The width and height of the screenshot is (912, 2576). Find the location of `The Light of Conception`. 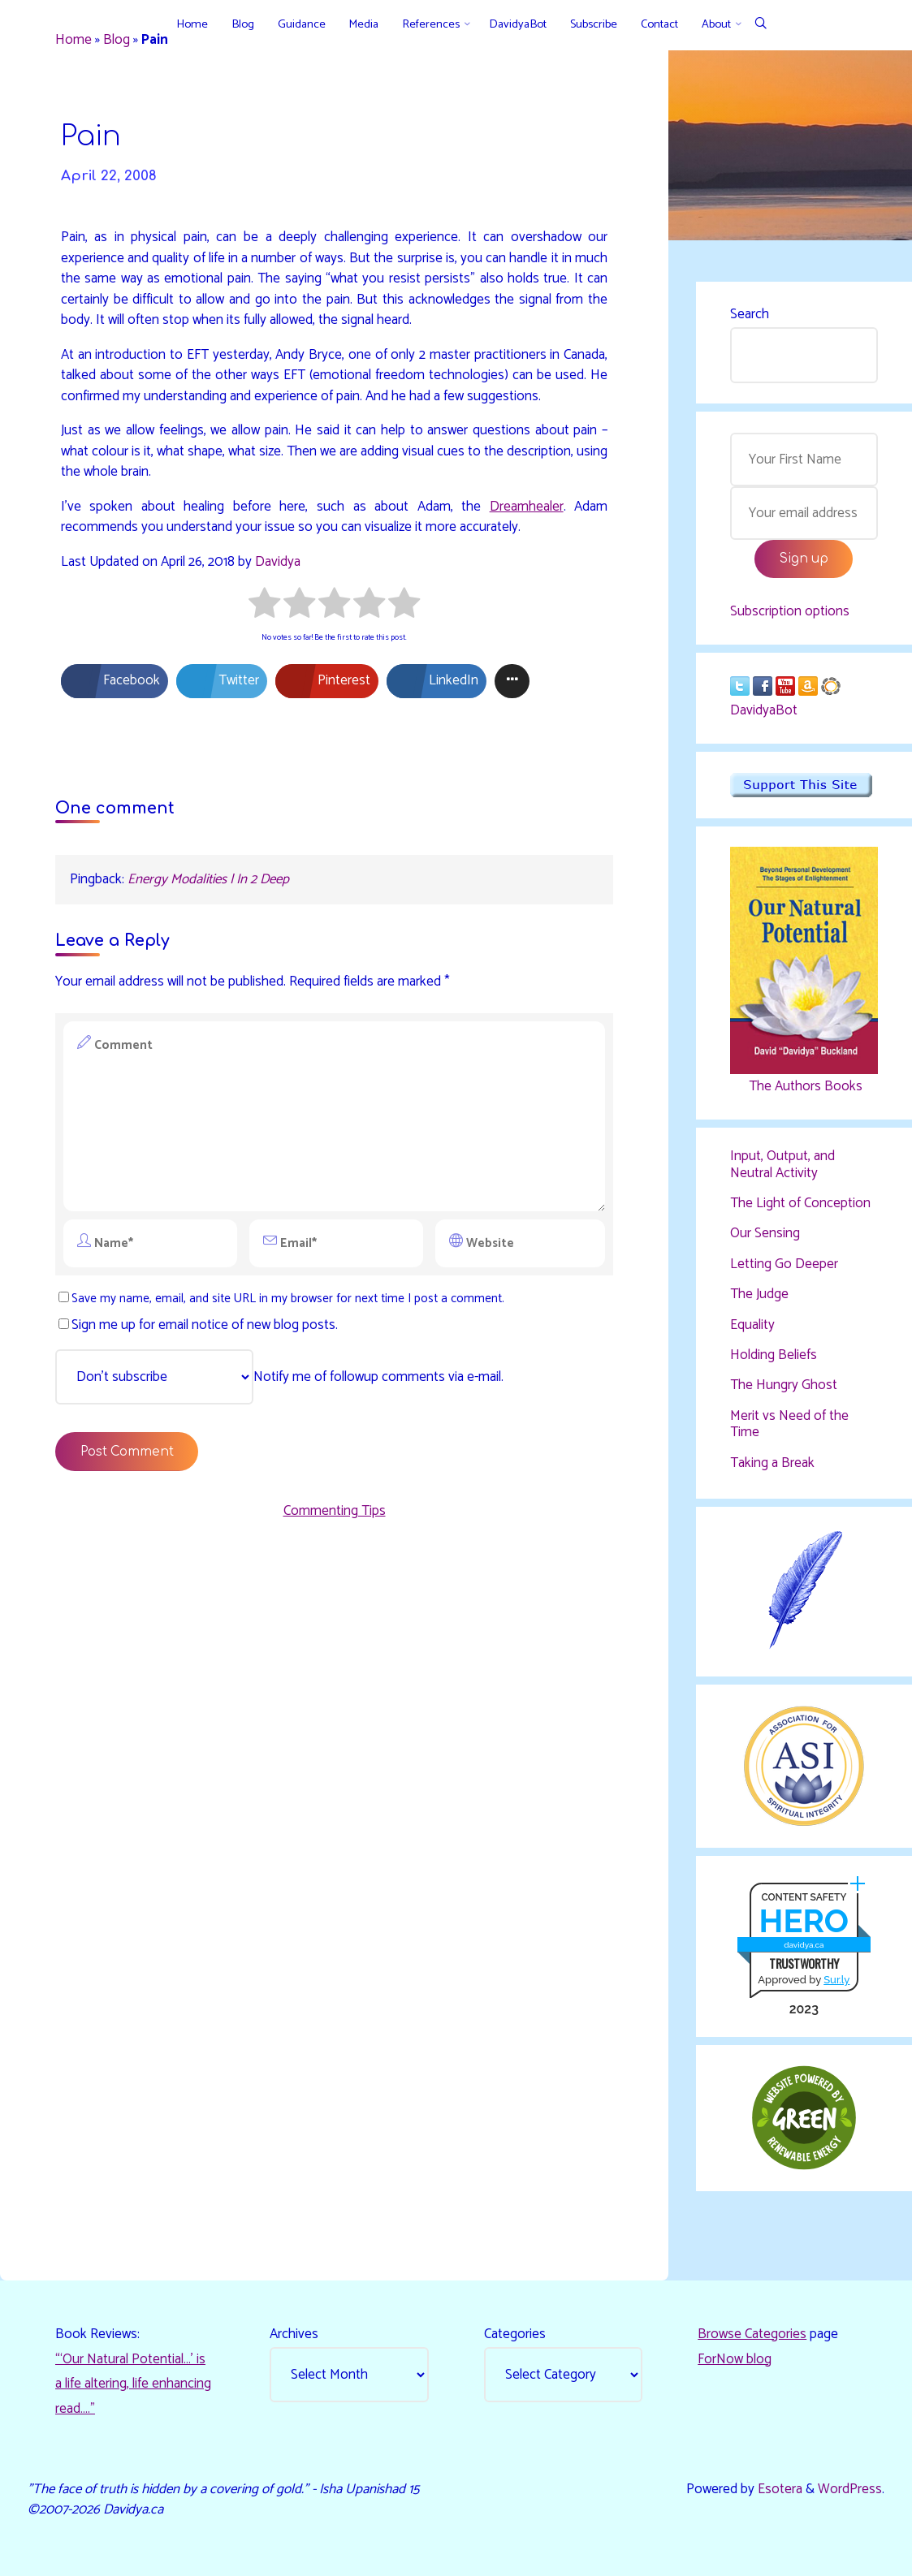

The Light of Conception is located at coordinates (800, 1203).